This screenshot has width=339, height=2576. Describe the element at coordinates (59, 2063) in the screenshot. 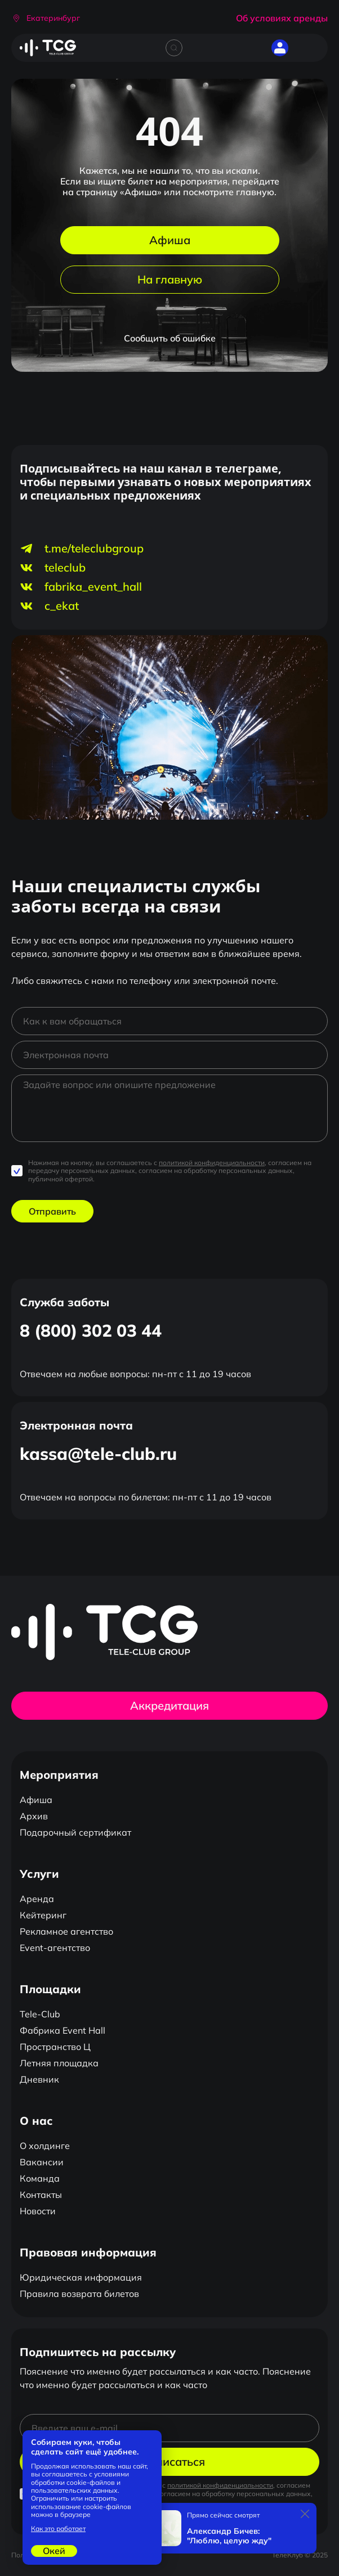

I see `Летняя площадка` at that location.